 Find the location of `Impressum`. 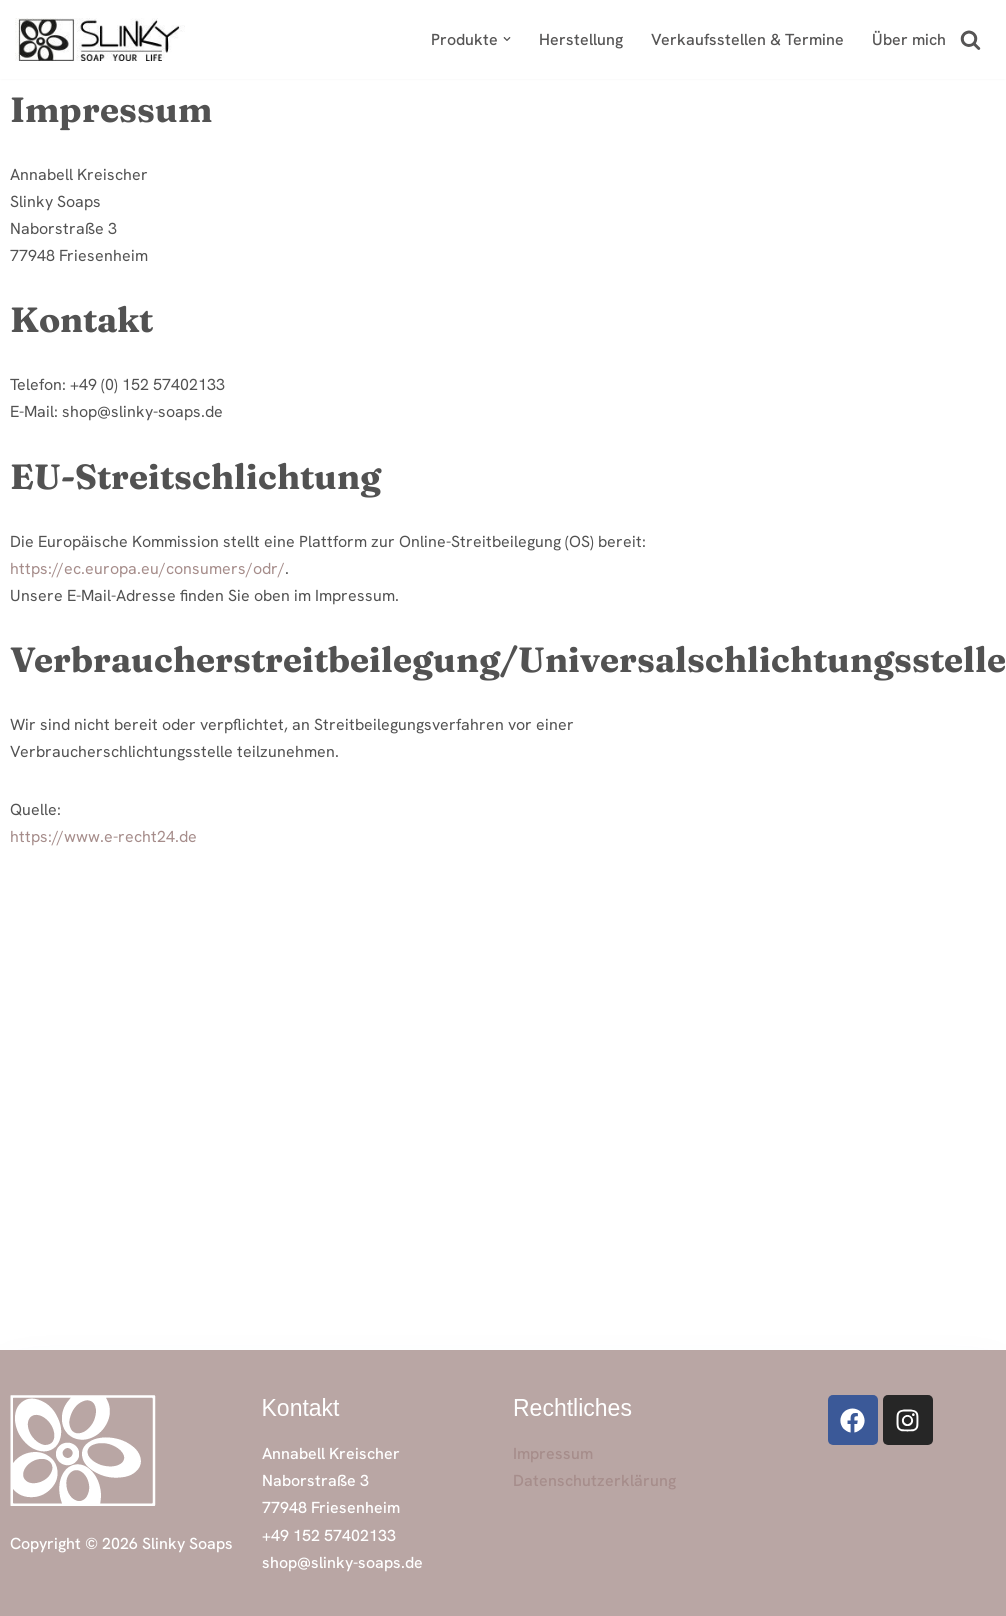

Impressum is located at coordinates (553, 1453).